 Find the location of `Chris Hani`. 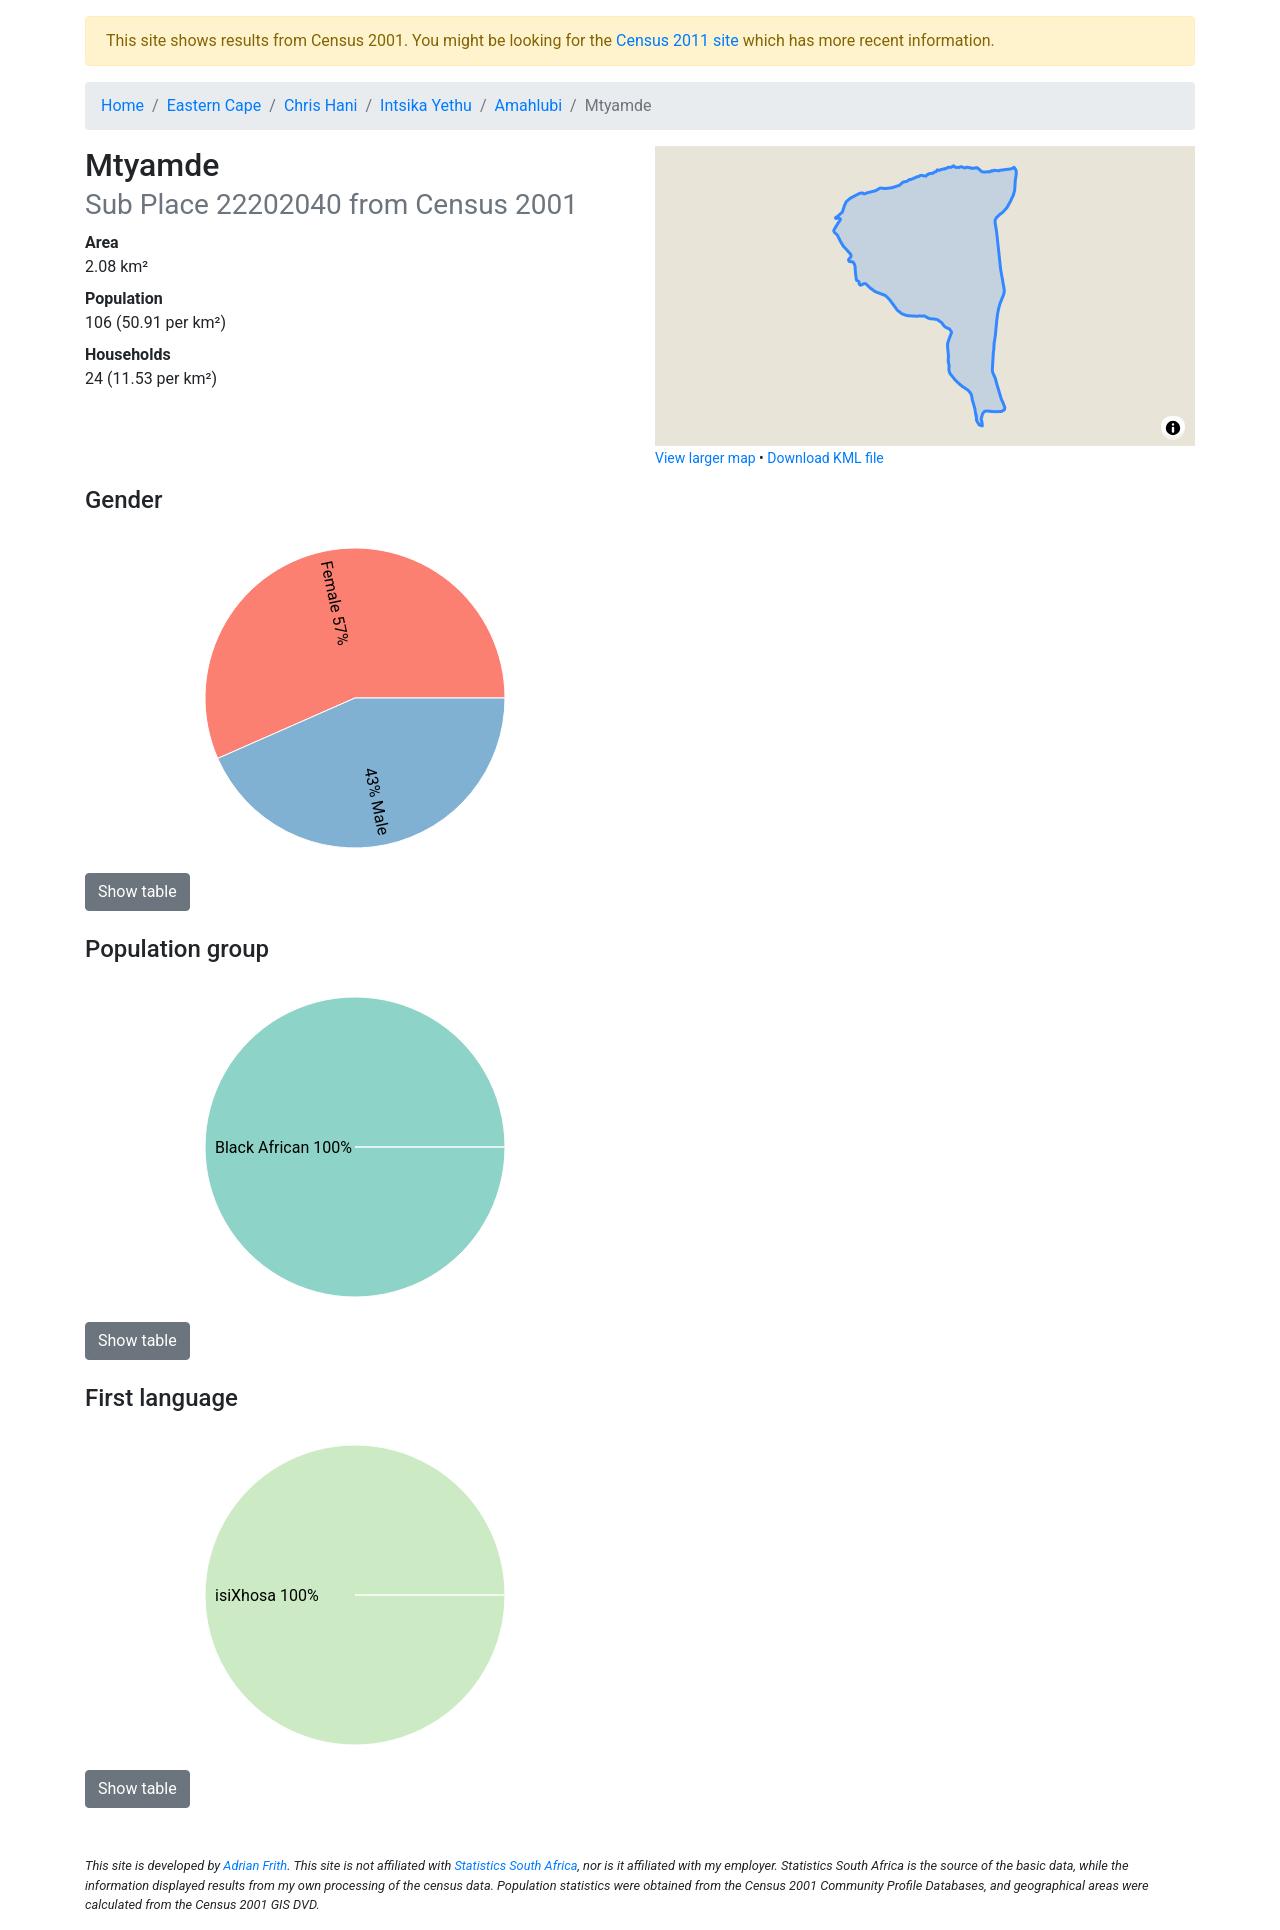

Chris Hani is located at coordinates (321, 105).